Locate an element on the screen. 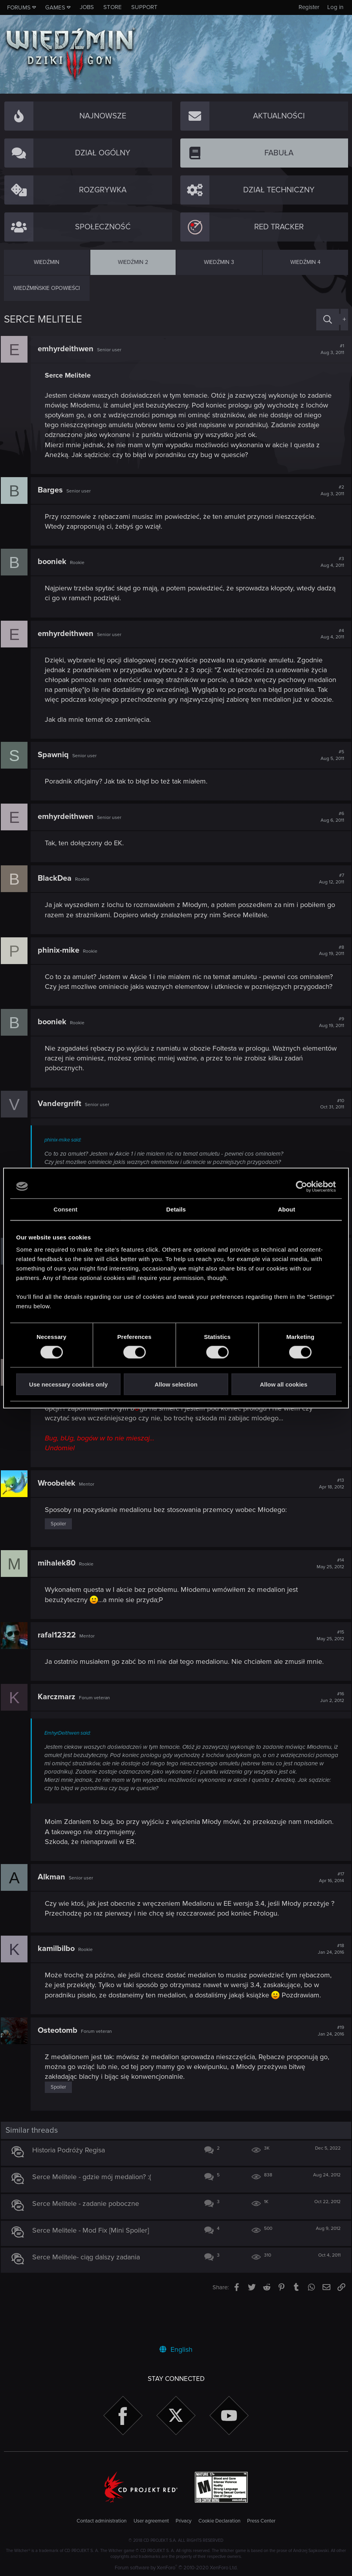 Image resolution: width=352 pixels, height=2576 pixels. About [tab] is located at coordinates (286, 1209).